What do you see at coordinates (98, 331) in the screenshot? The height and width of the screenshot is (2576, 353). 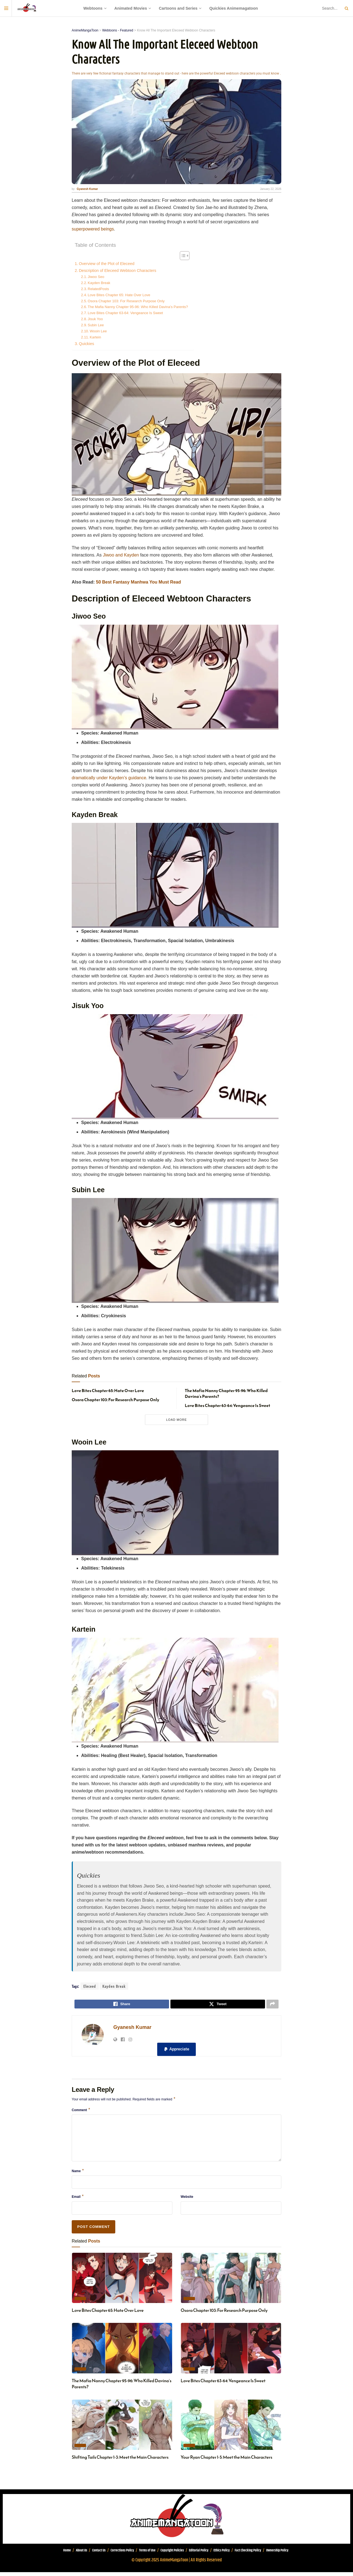 I see `Wooin Lee` at bounding box center [98, 331].